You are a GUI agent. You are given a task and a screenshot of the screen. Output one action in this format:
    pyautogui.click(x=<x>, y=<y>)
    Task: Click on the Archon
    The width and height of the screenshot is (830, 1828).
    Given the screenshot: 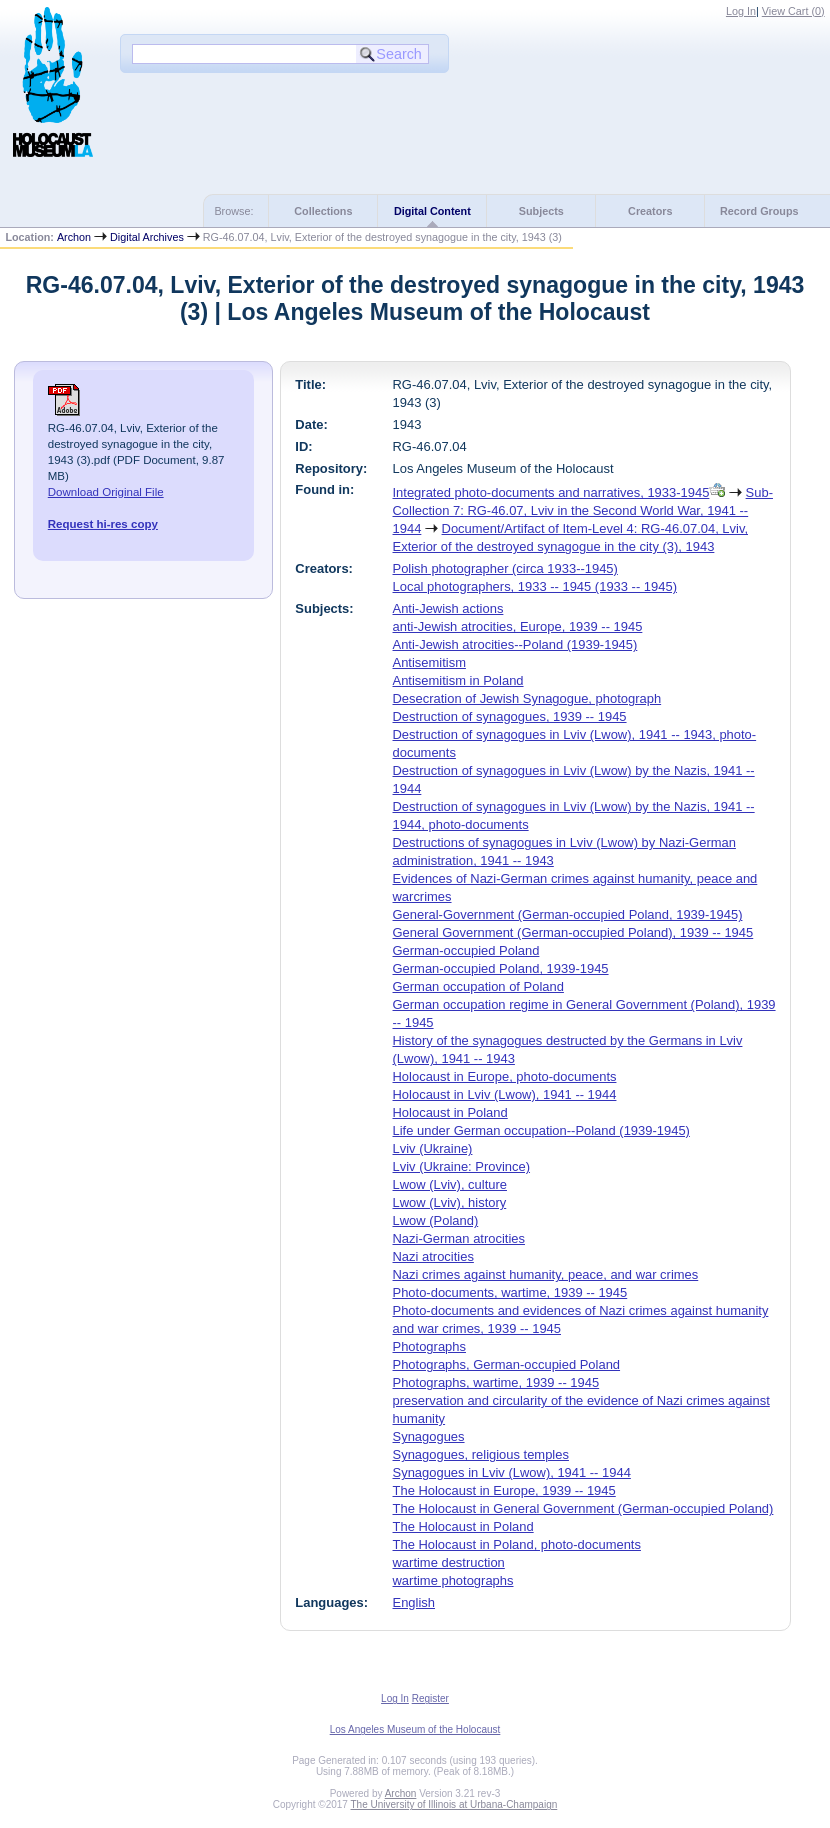 What is the action you would take?
    pyautogui.click(x=74, y=237)
    